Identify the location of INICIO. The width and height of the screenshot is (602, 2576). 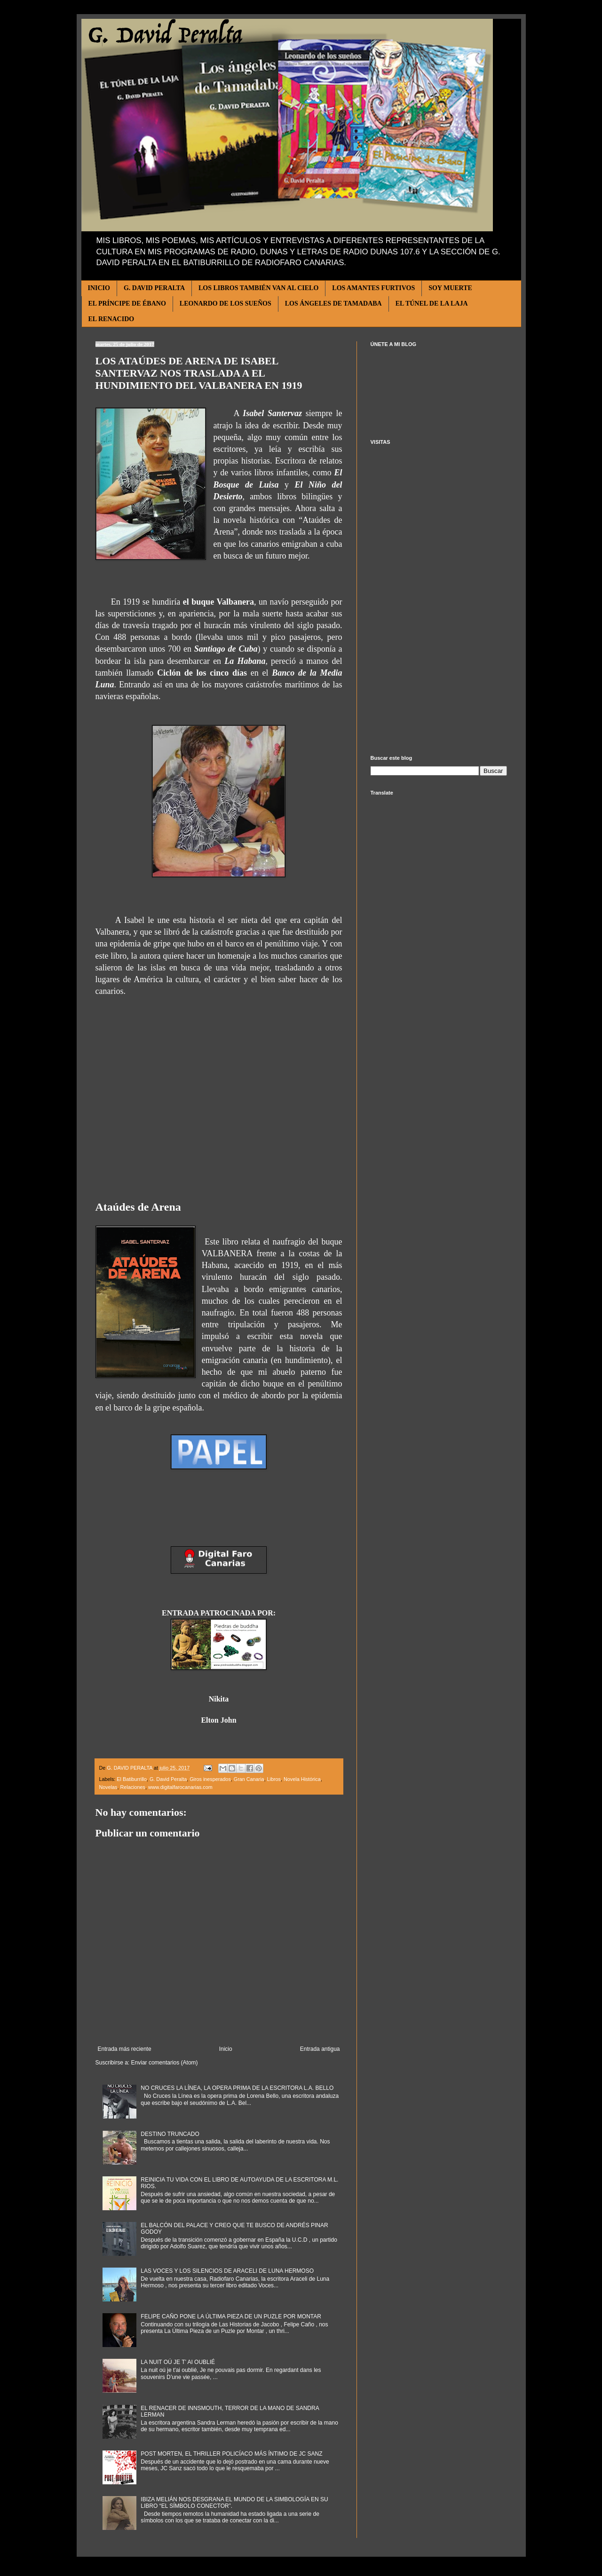
(99, 287).